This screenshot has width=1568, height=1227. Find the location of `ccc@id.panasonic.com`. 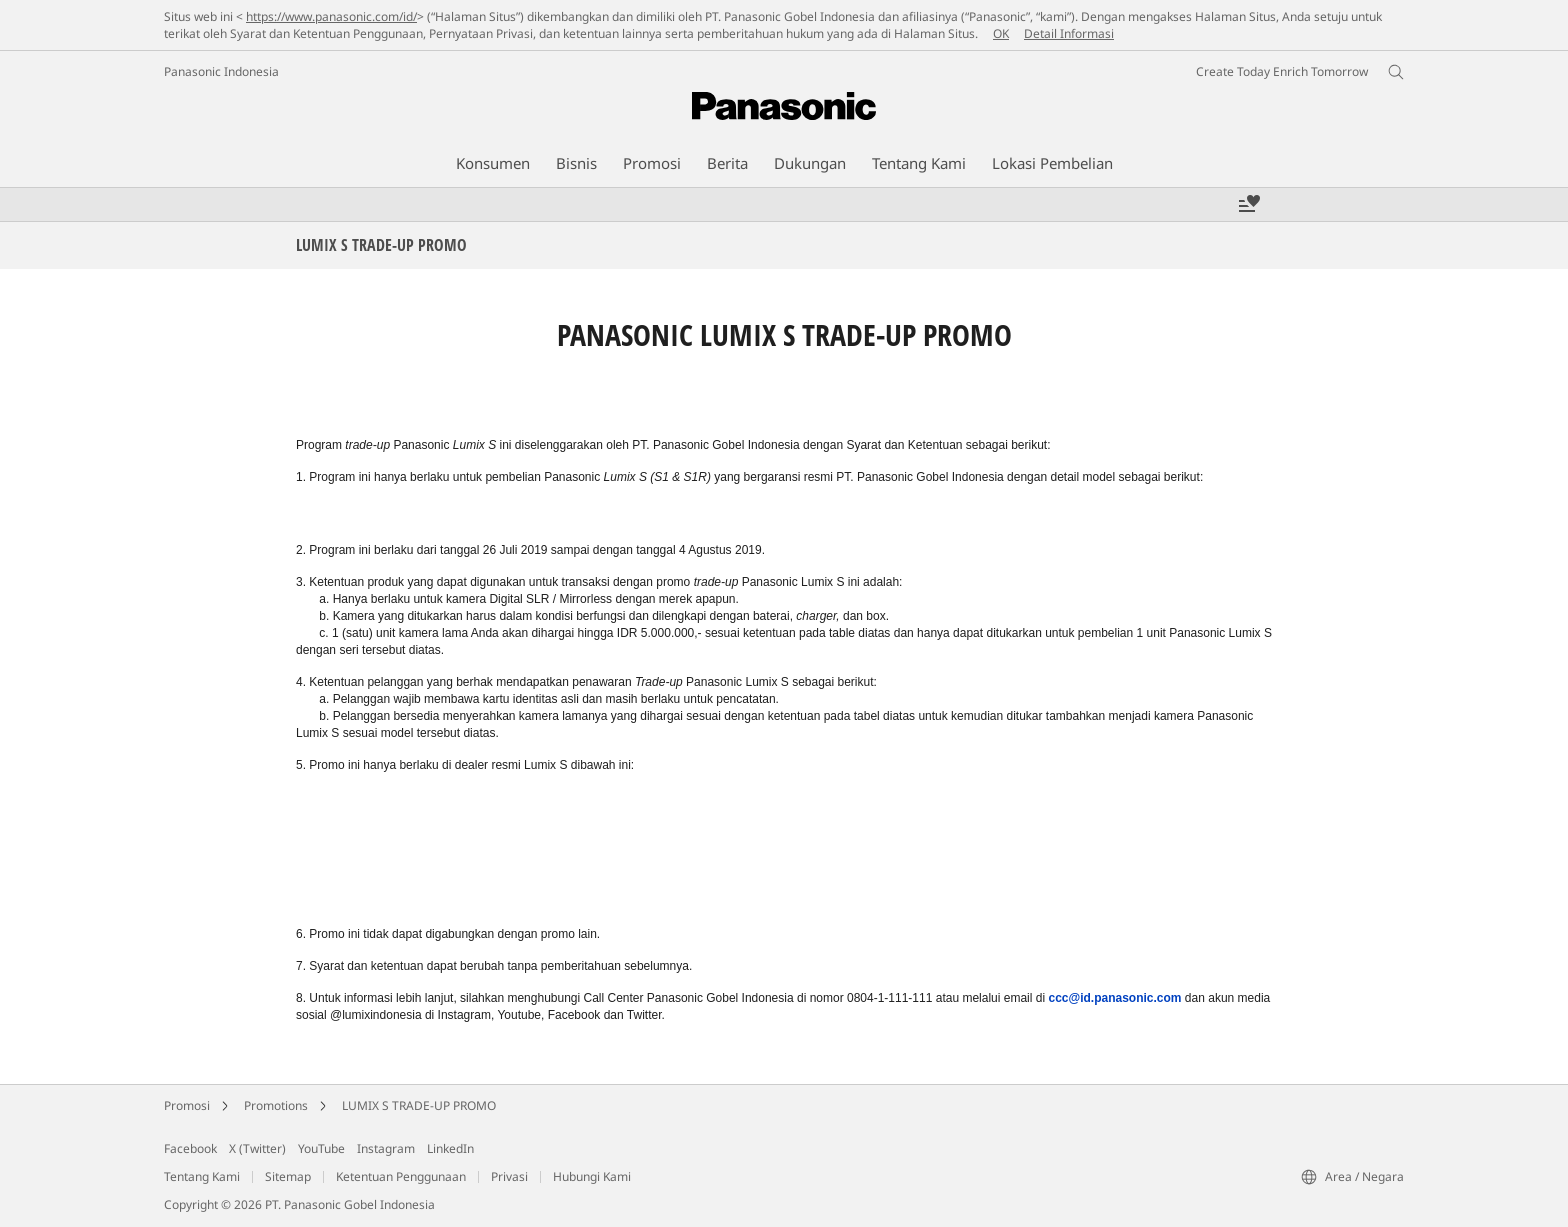

ccc@id.panasonic.com is located at coordinates (1114, 998).